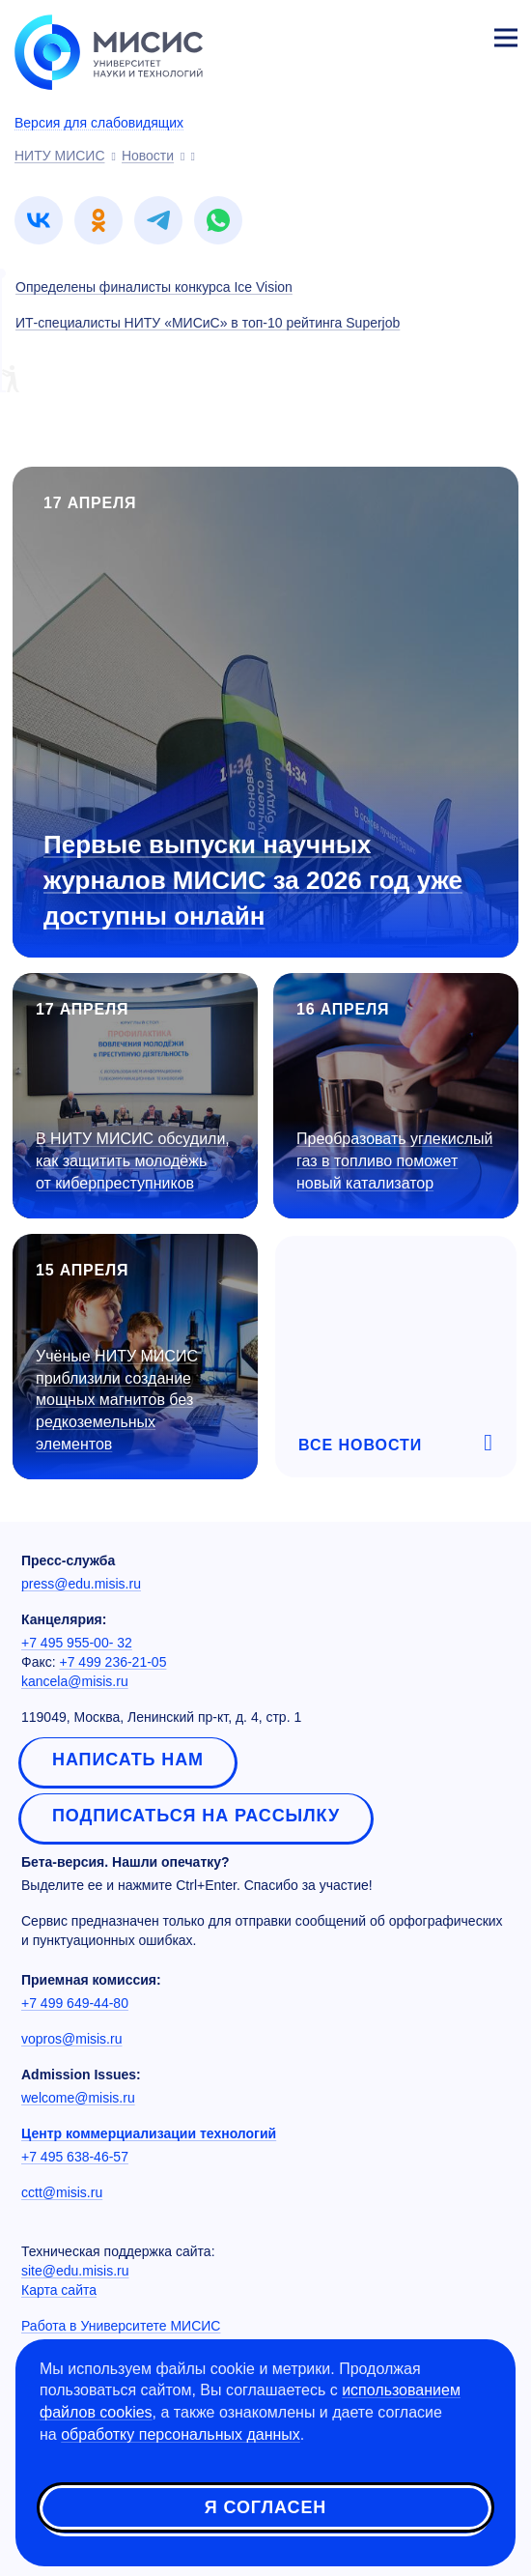 Image resolution: width=531 pixels, height=2576 pixels. What do you see at coordinates (71, 2038) in the screenshot?
I see `vopros@misis.ru` at bounding box center [71, 2038].